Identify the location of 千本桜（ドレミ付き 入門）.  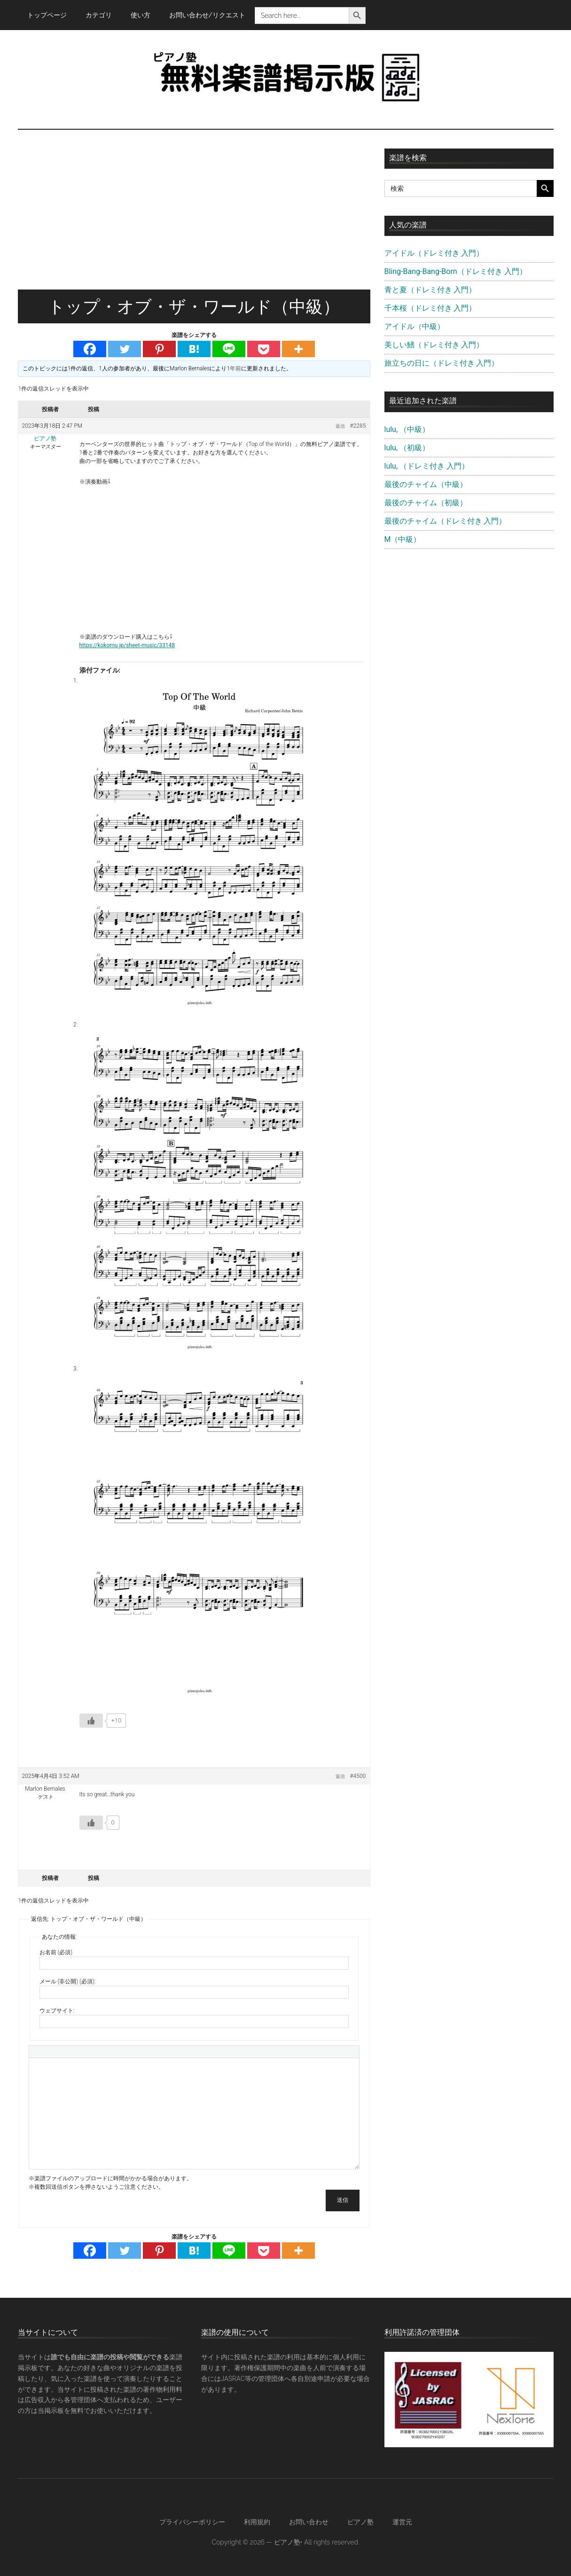
(430, 308).